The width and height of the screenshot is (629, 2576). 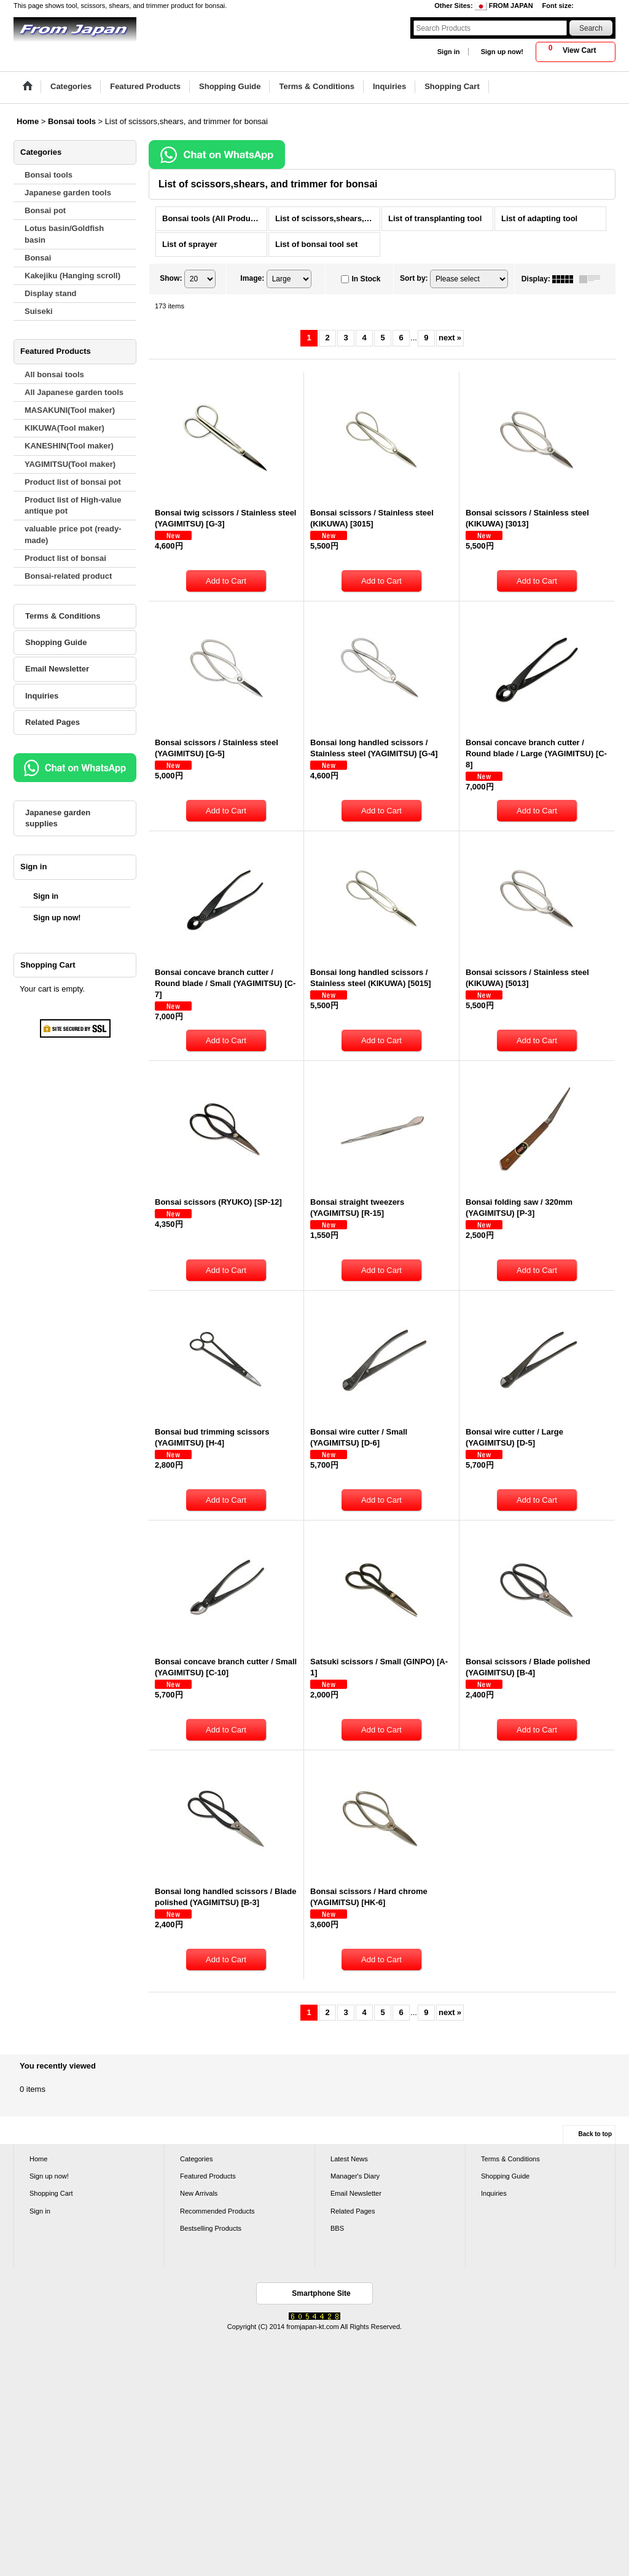 What do you see at coordinates (57, 818) in the screenshot?
I see `Japanese garden supplies` at bounding box center [57, 818].